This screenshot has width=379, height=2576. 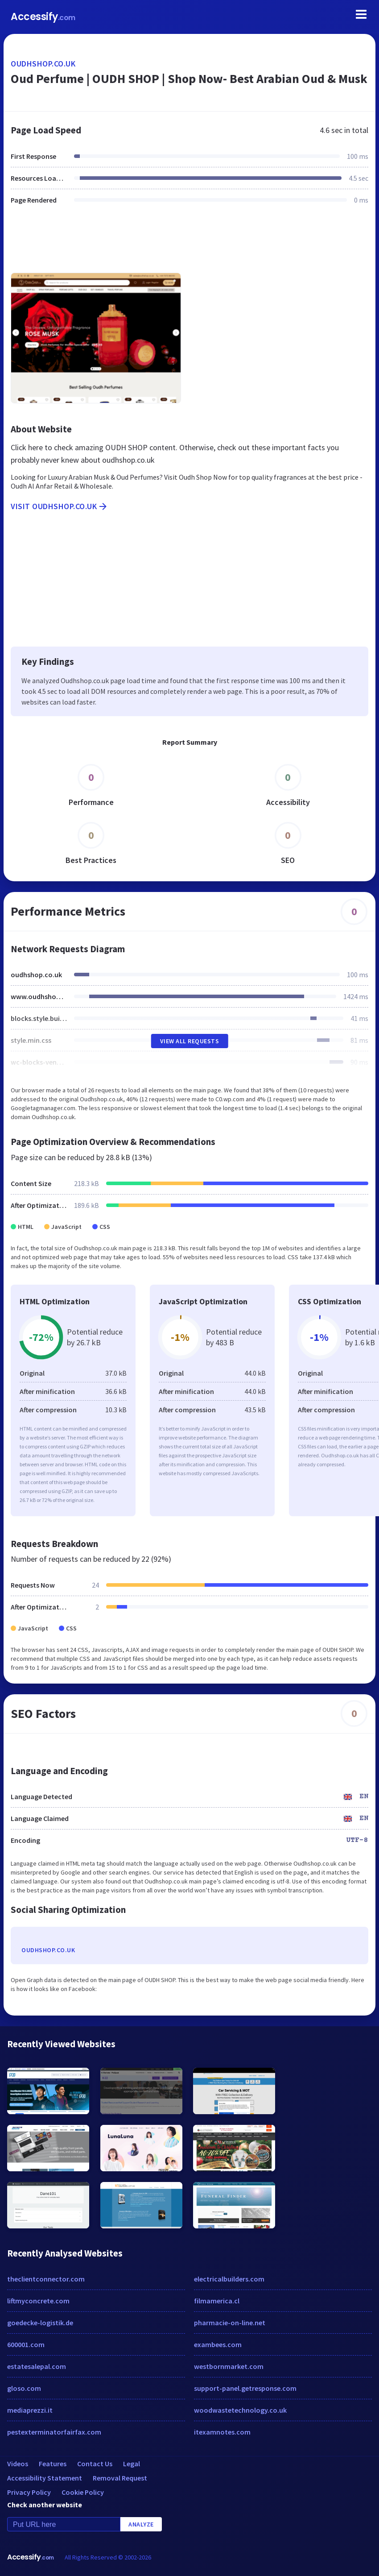 What do you see at coordinates (189, 1041) in the screenshot?
I see `View All Requests` at bounding box center [189, 1041].